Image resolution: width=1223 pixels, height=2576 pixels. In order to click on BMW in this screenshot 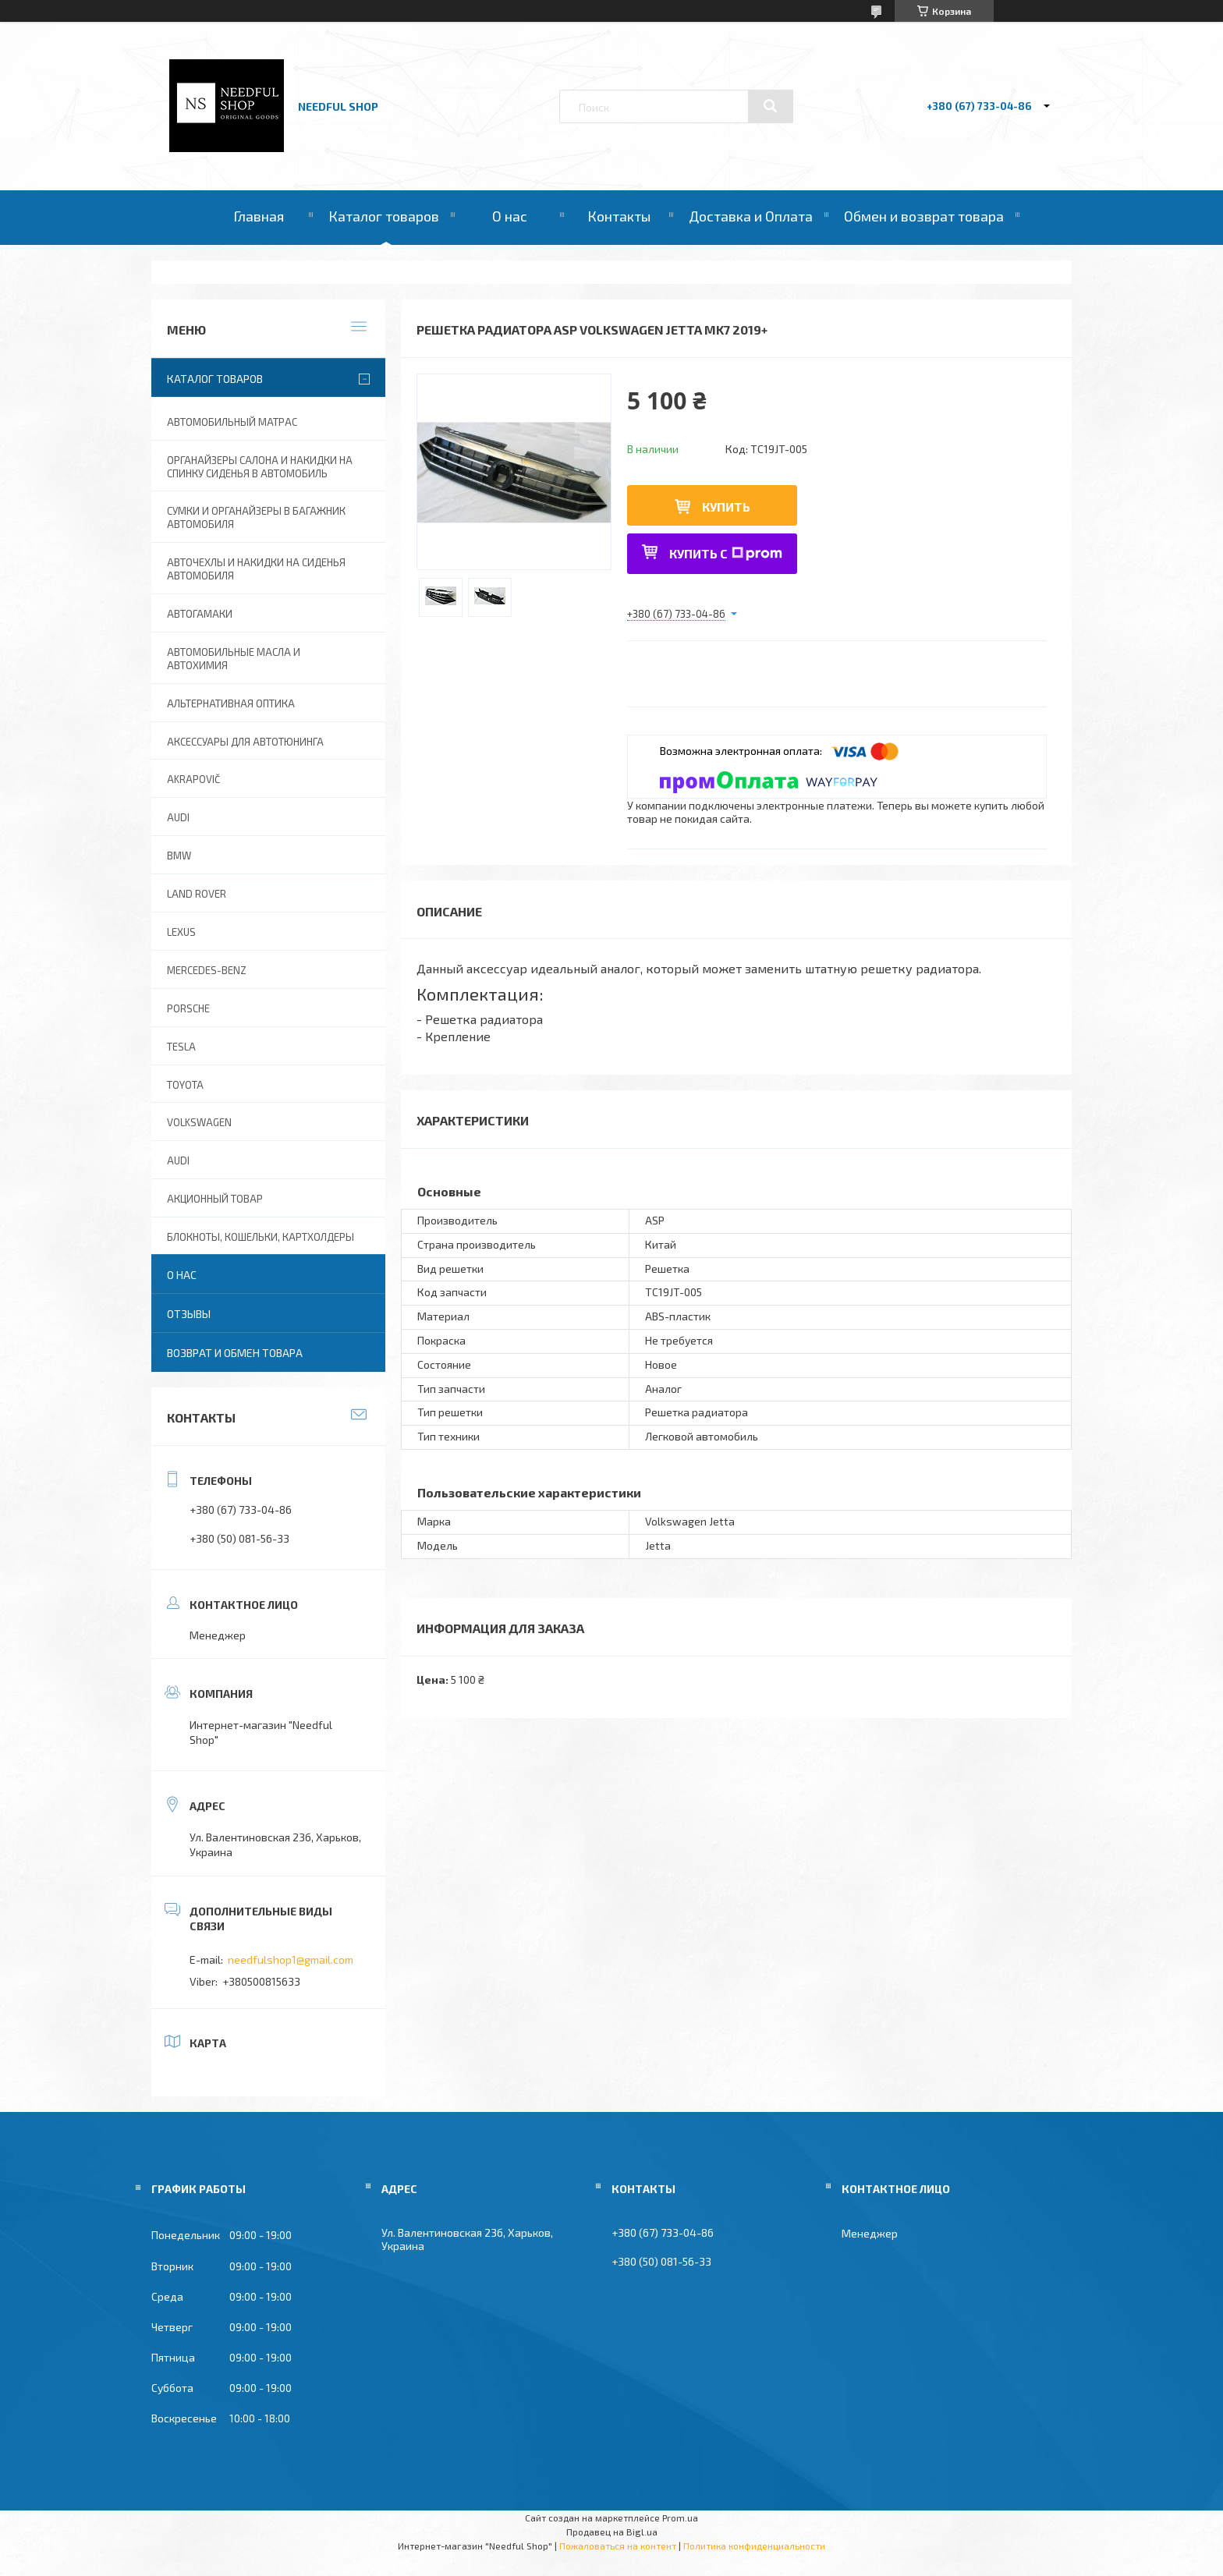, I will do `click(179, 855)`.